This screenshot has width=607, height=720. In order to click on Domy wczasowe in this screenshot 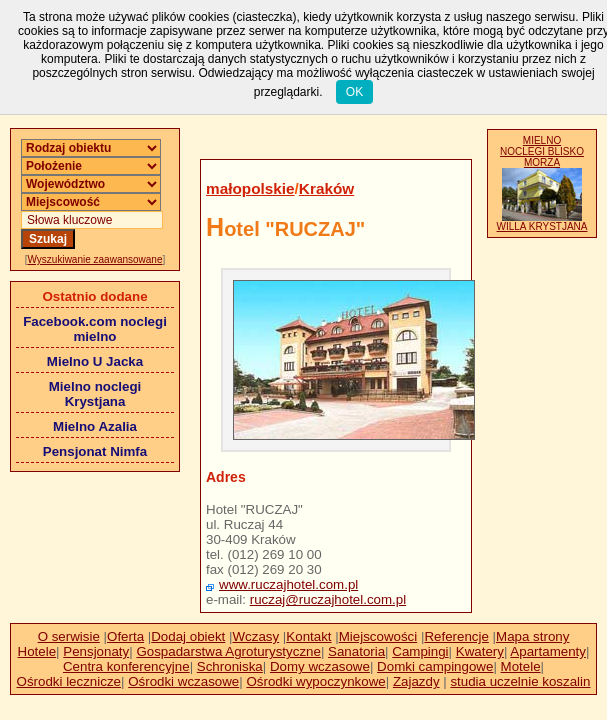, I will do `click(320, 666)`.